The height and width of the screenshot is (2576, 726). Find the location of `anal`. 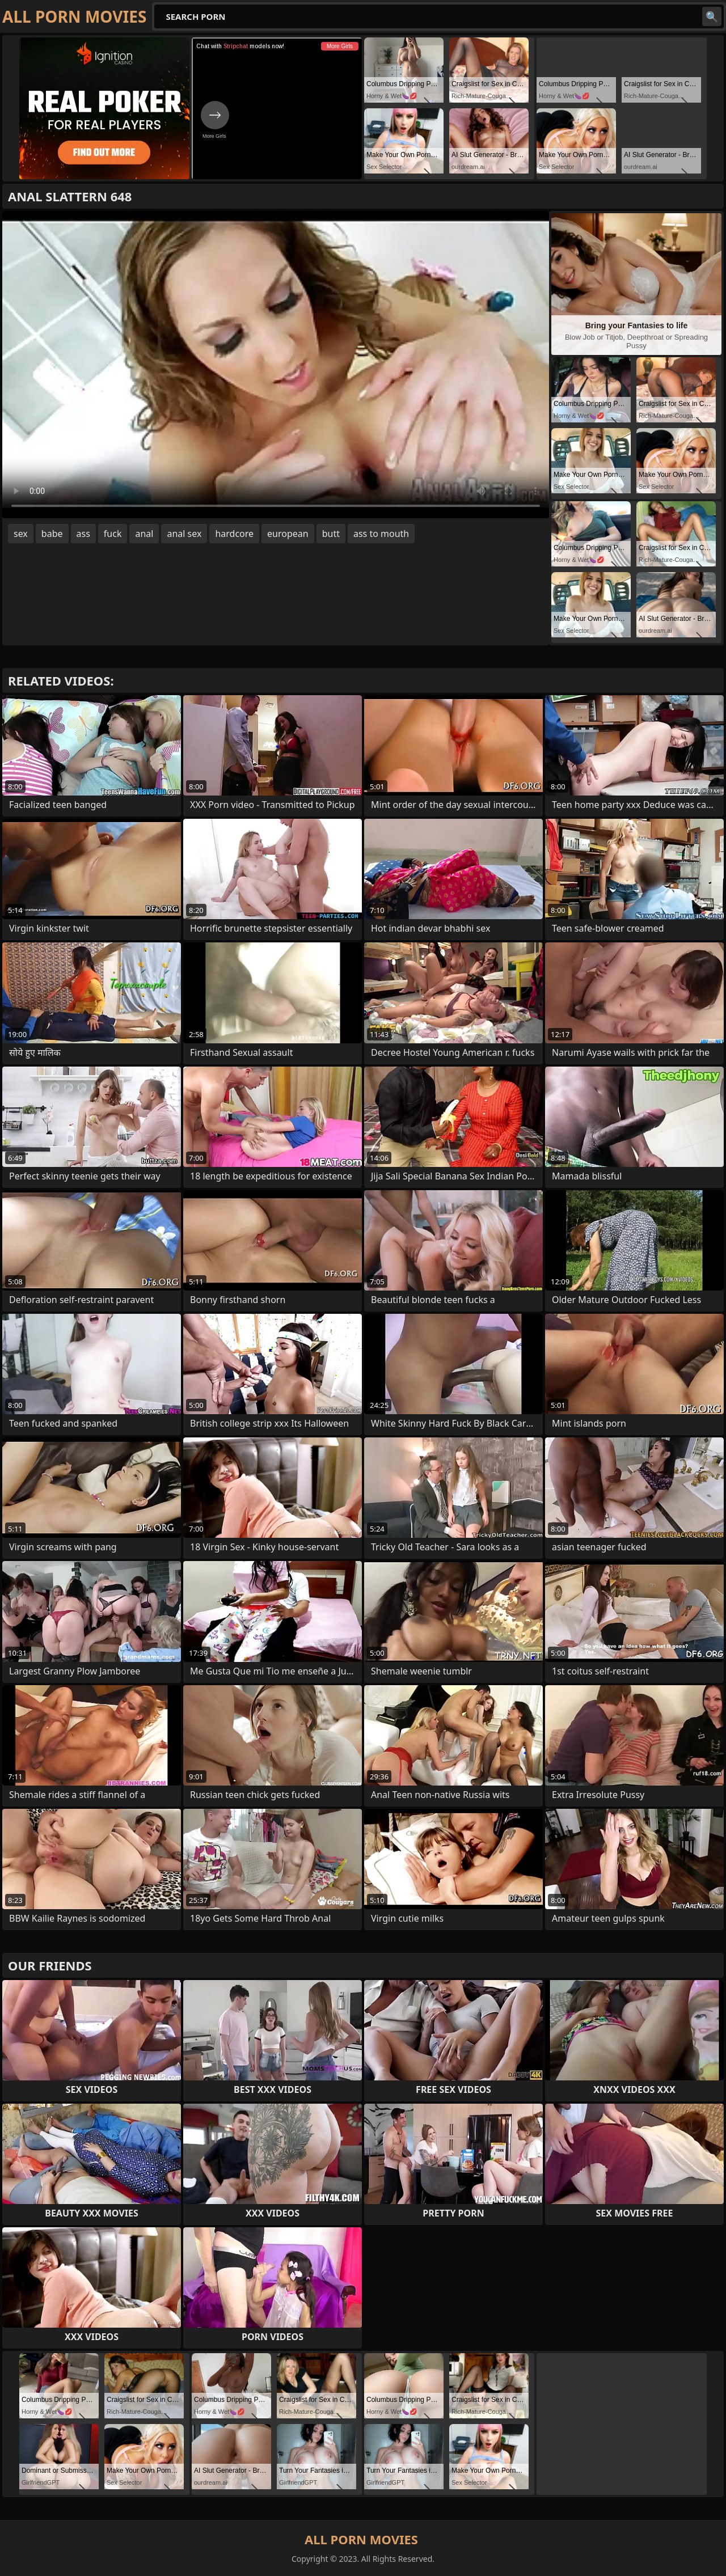

anal is located at coordinates (144, 533).